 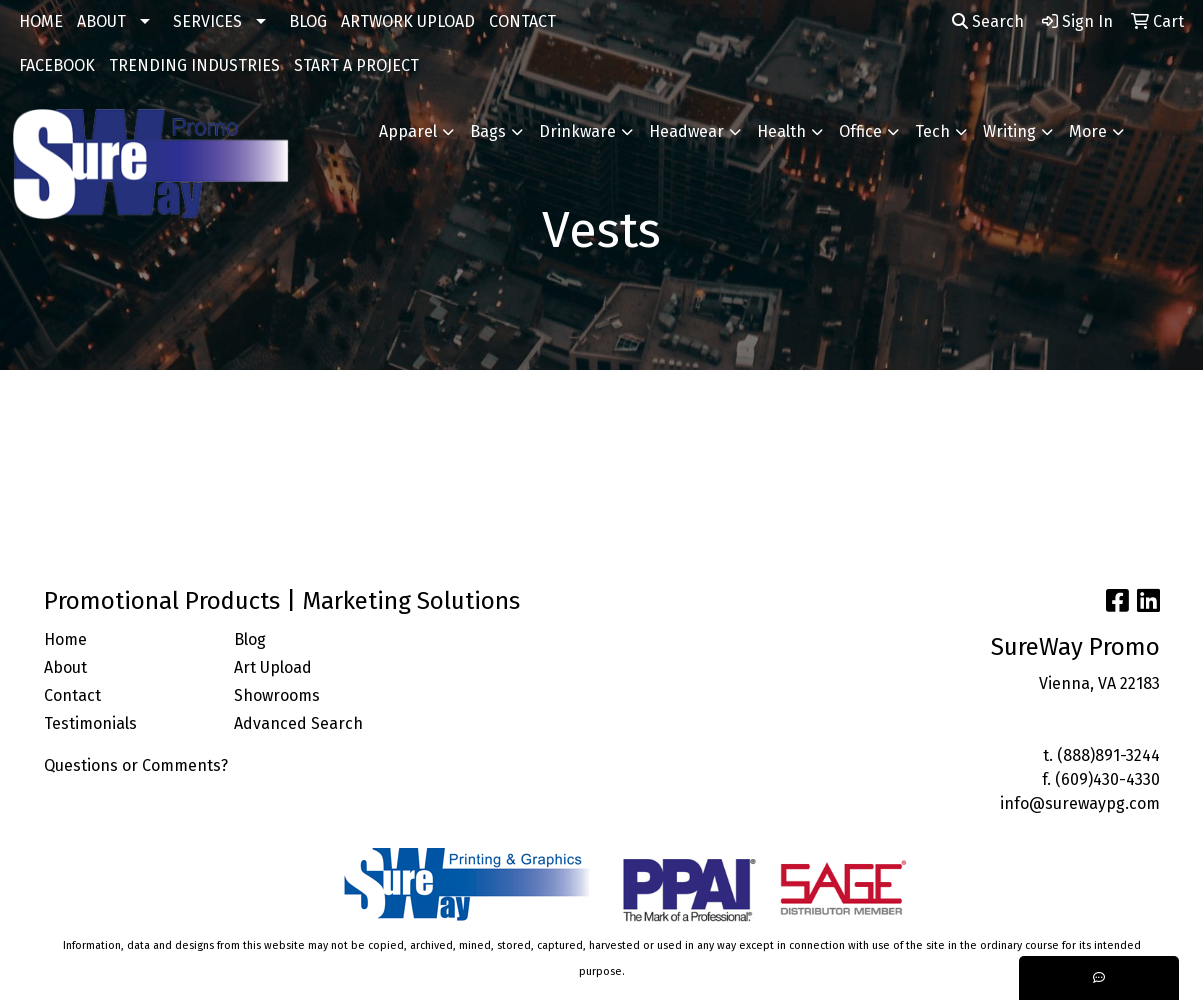 What do you see at coordinates (72, 695) in the screenshot?
I see `Contact` at bounding box center [72, 695].